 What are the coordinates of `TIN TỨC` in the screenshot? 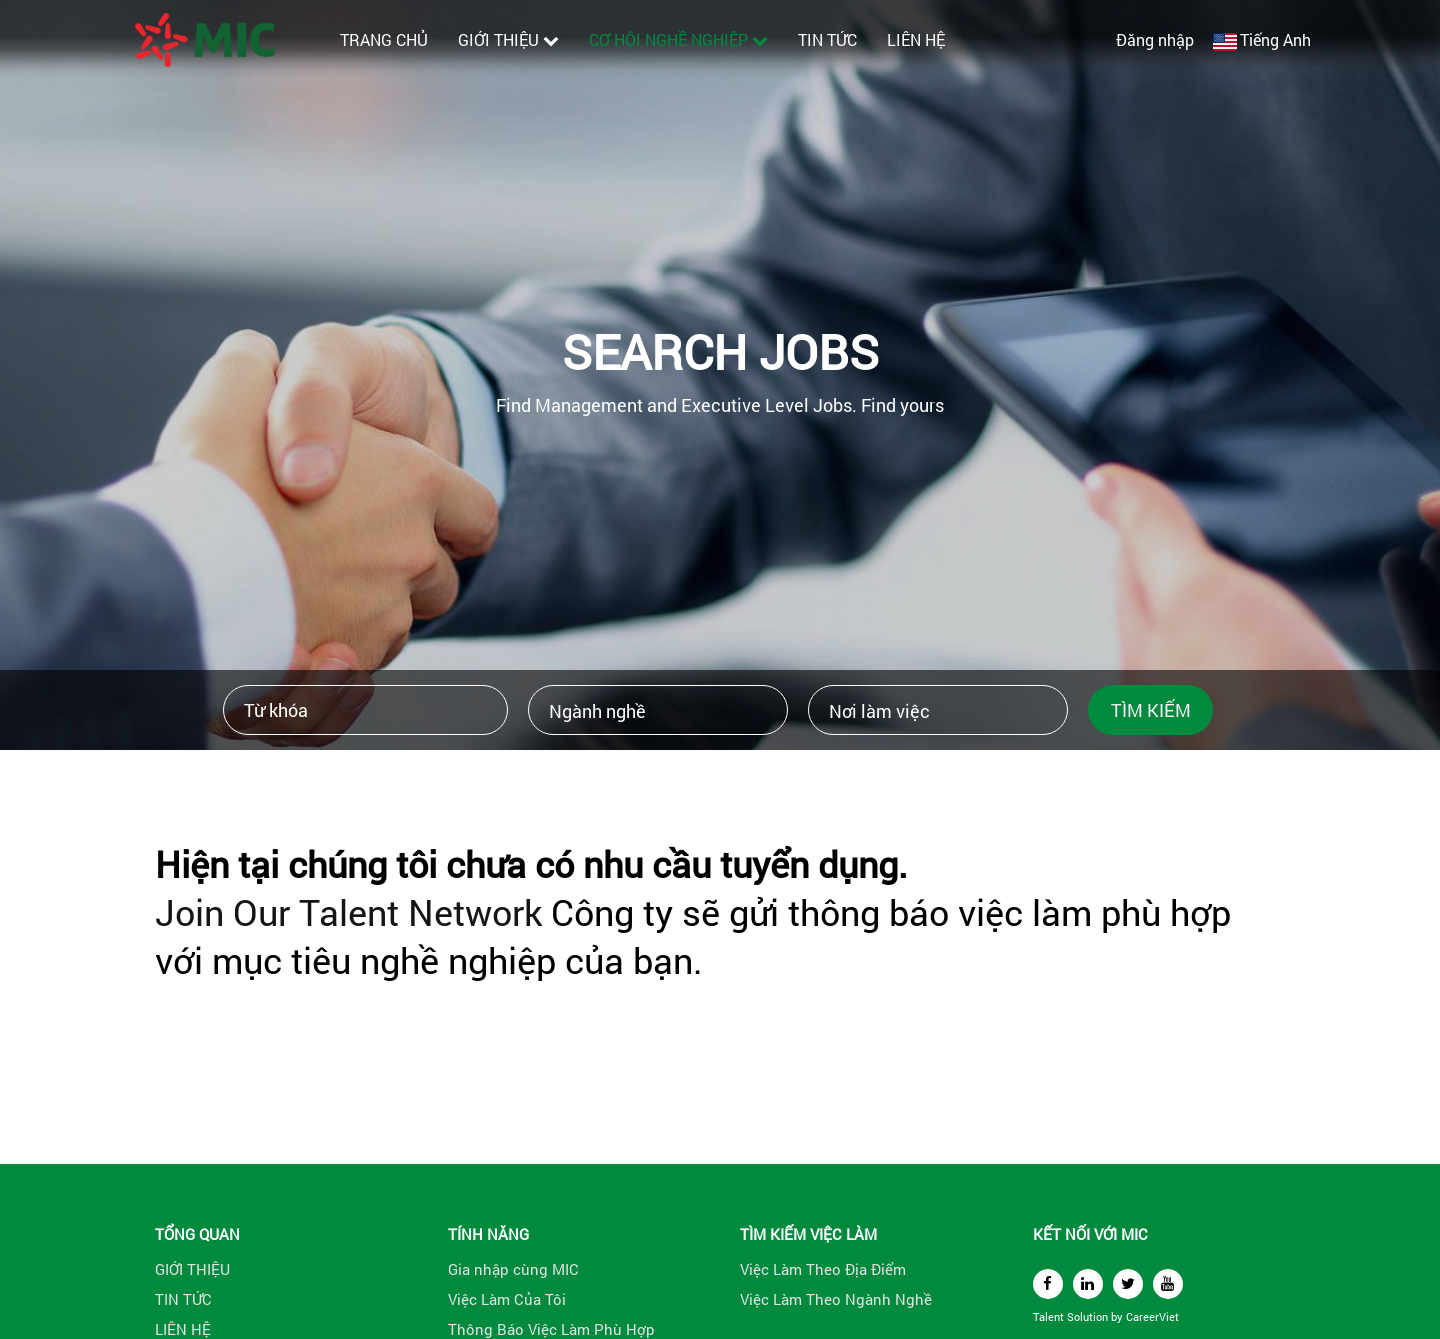 It's located at (827, 39).